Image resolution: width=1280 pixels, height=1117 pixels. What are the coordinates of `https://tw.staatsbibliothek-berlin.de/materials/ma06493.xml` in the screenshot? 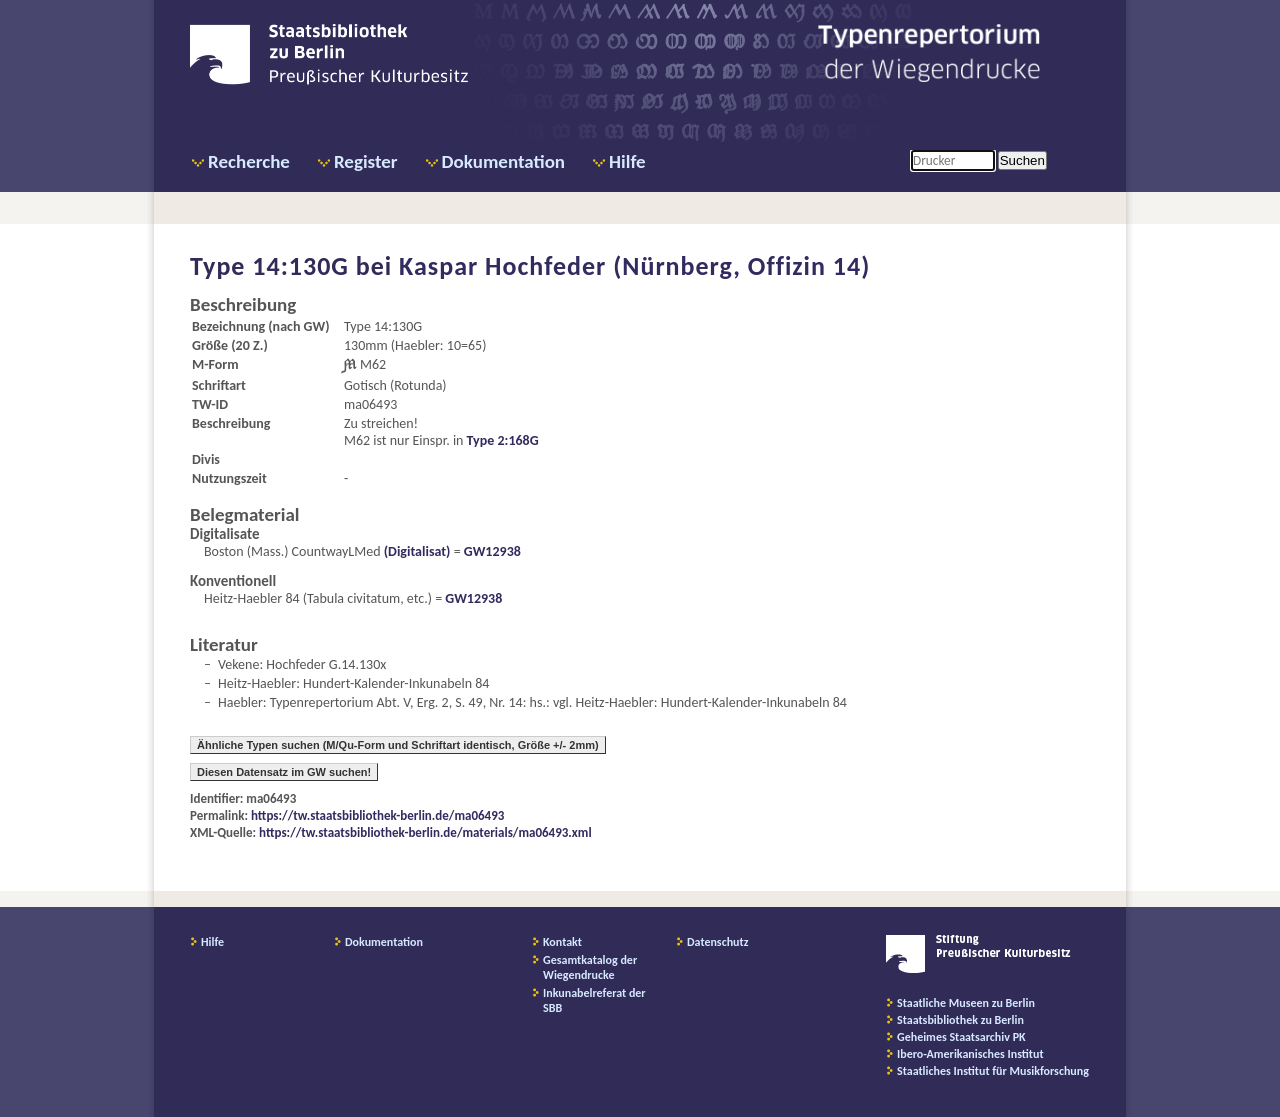 It's located at (425, 832).